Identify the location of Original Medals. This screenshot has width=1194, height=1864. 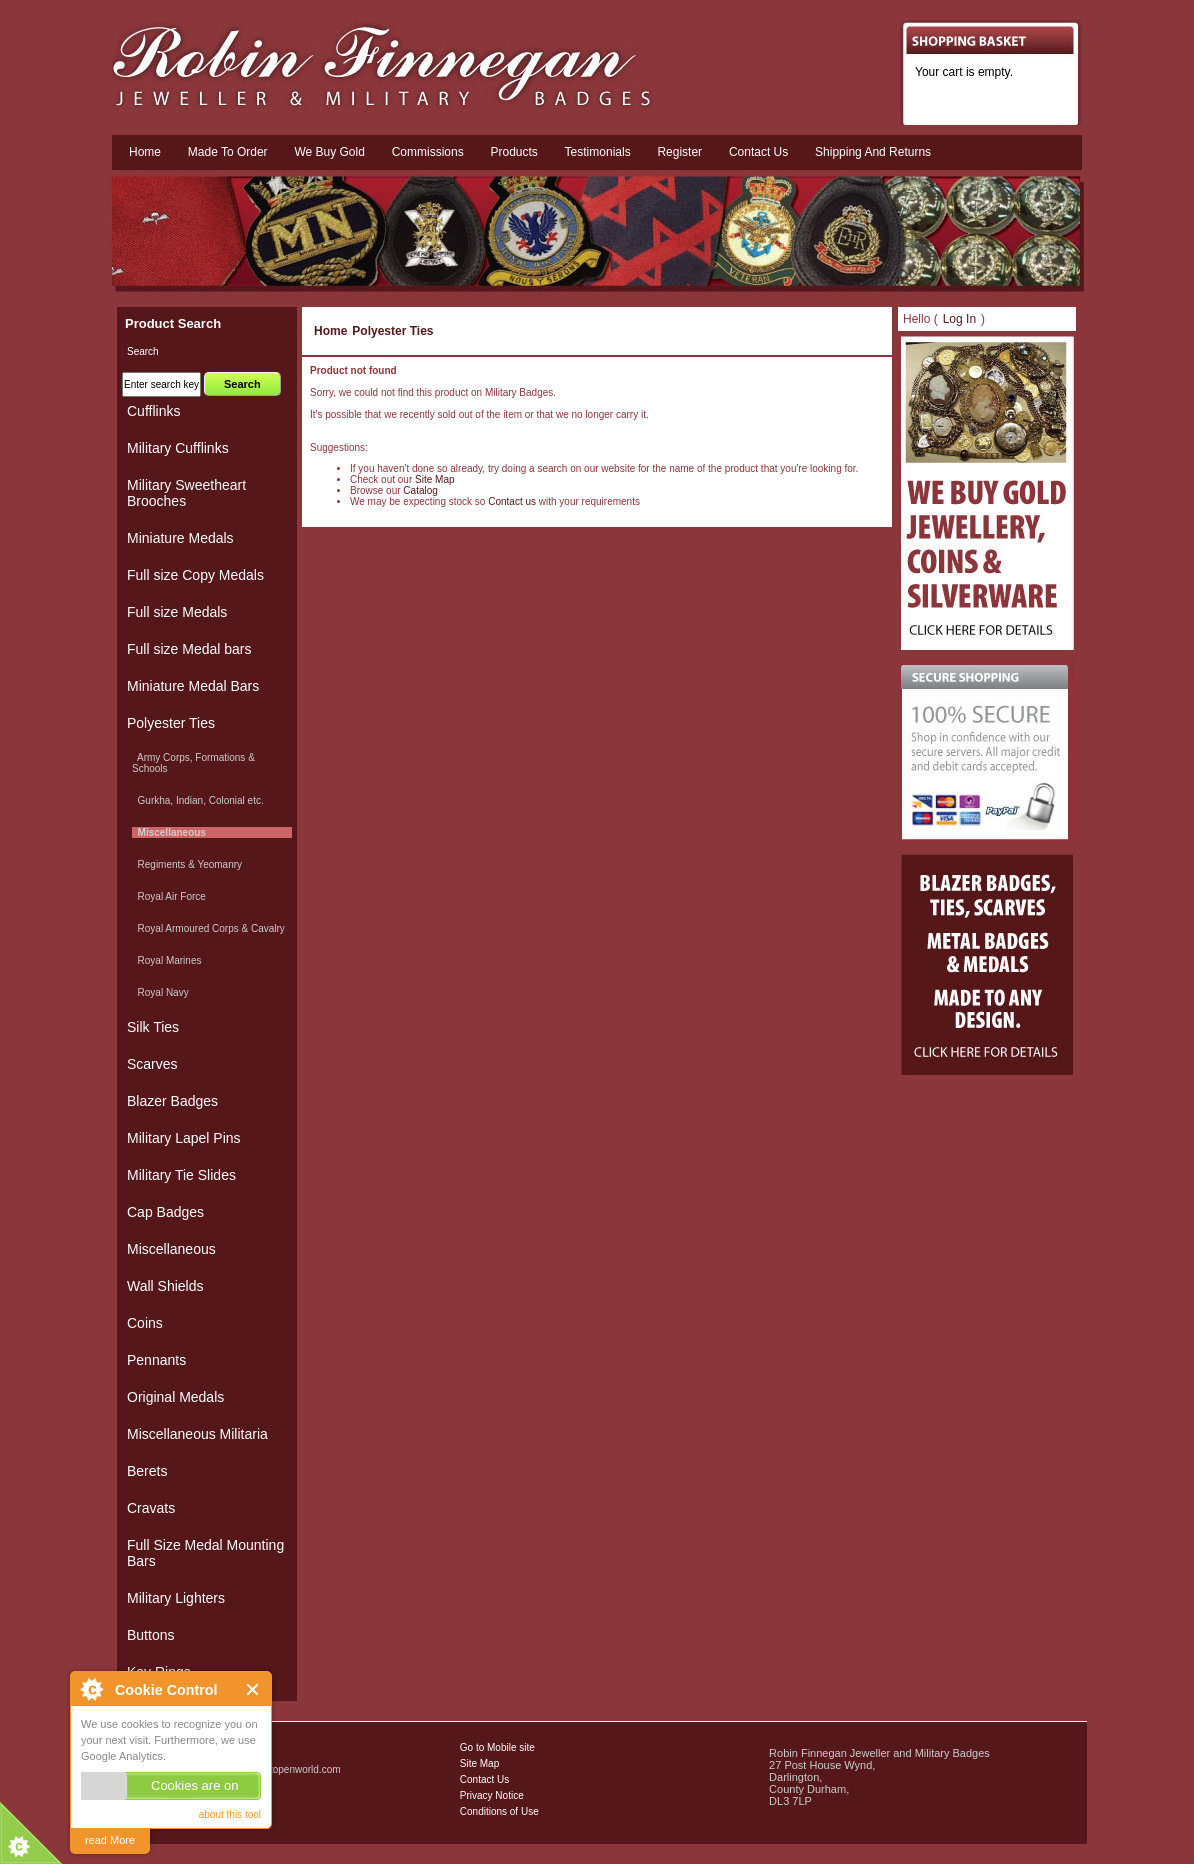
(175, 1397).